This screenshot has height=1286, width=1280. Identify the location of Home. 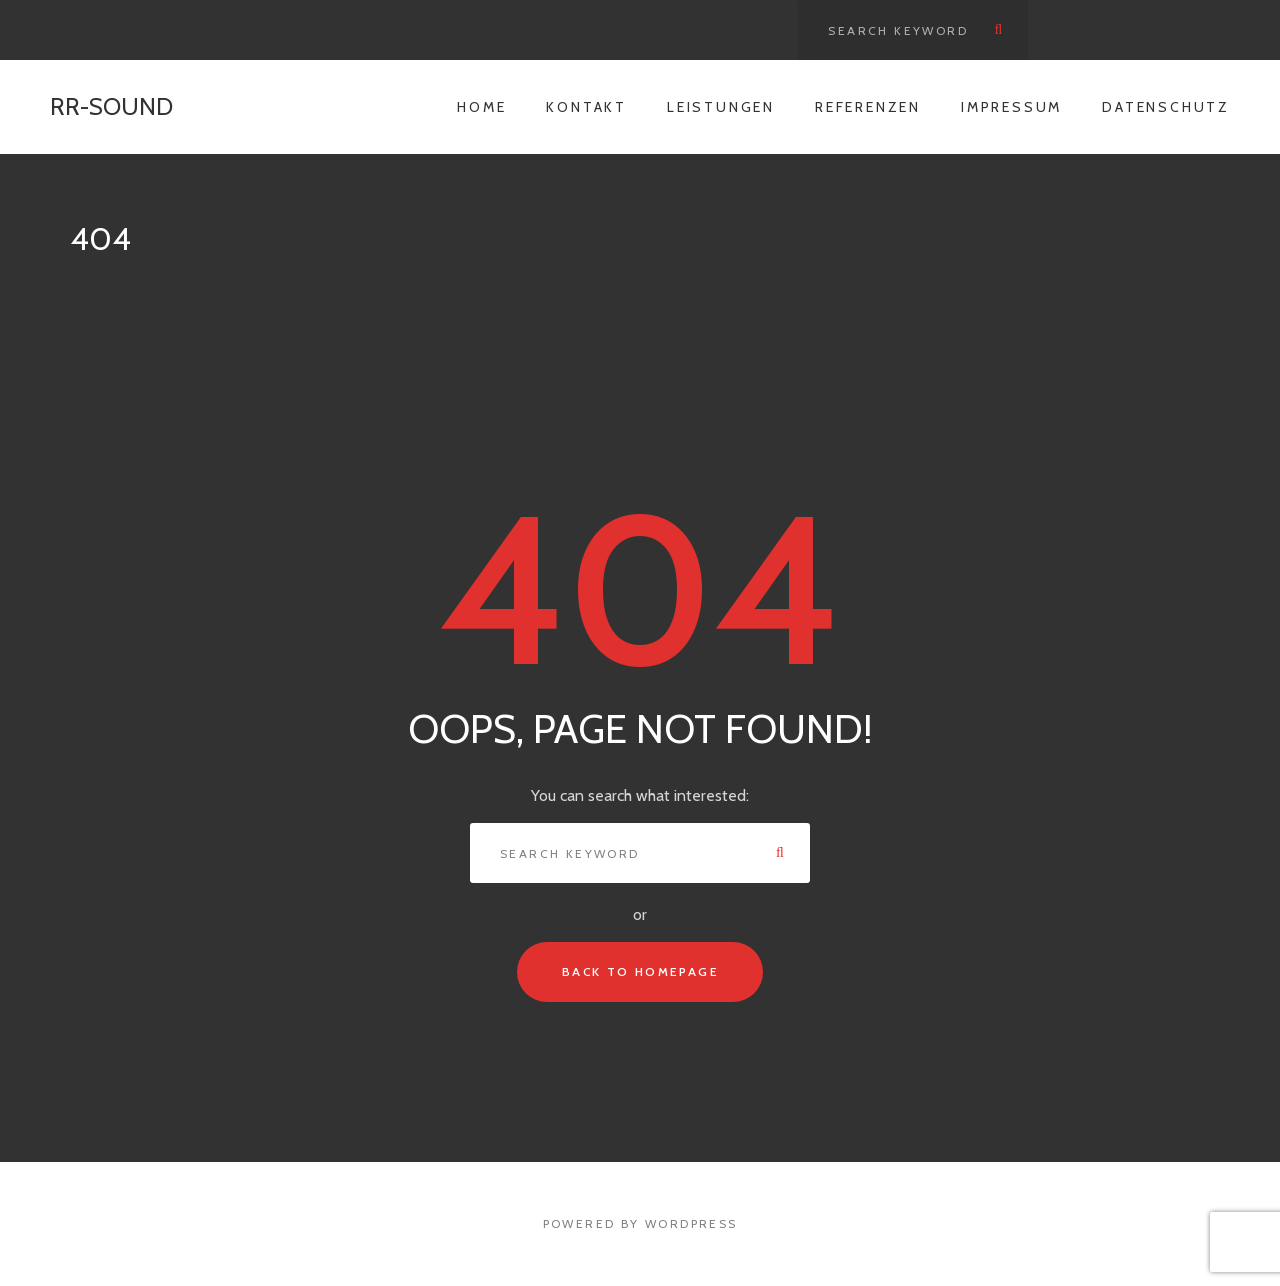
(481, 107).